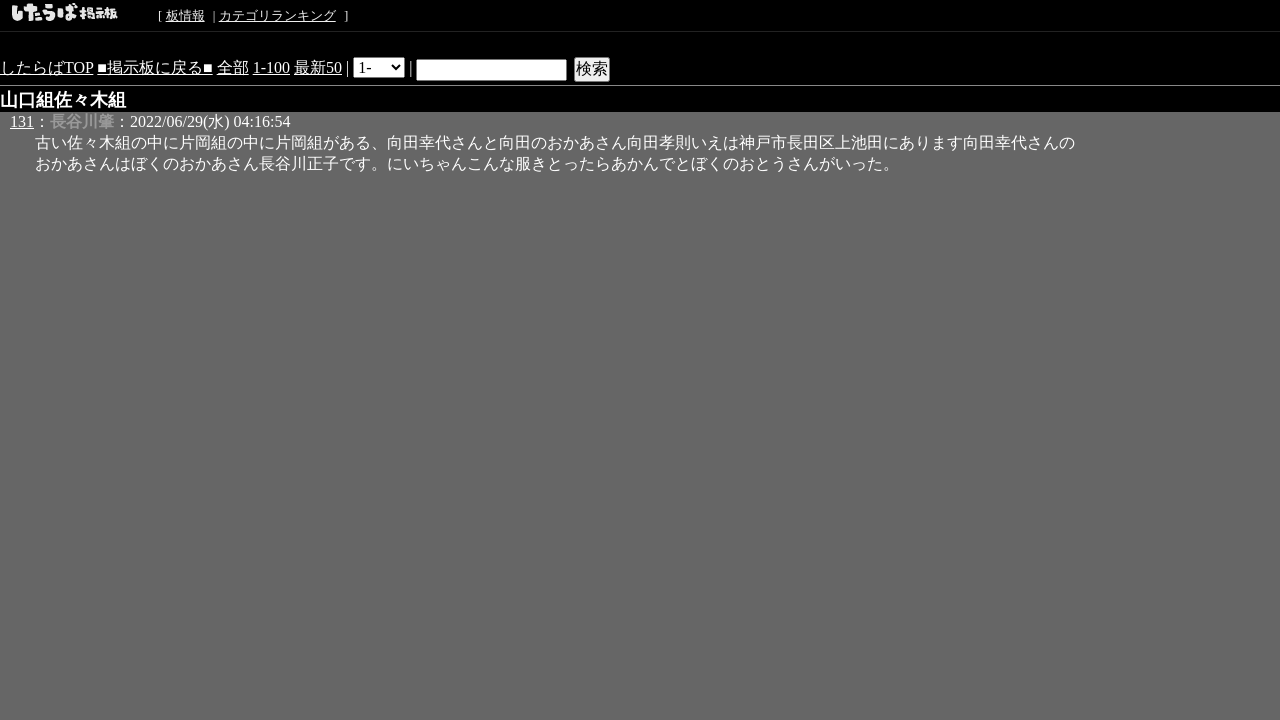  What do you see at coordinates (277, 15) in the screenshot?
I see `カテゴリランキング` at bounding box center [277, 15].